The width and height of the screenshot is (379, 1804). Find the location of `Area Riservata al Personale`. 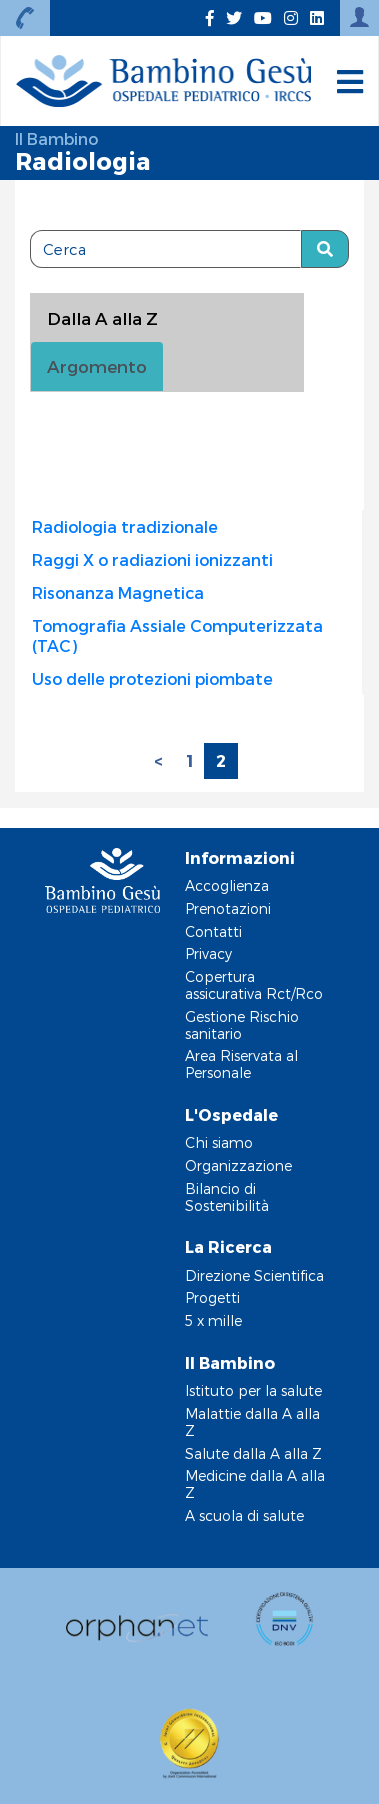

Area Riservata al Personale is located at coordinates (241, 1064).